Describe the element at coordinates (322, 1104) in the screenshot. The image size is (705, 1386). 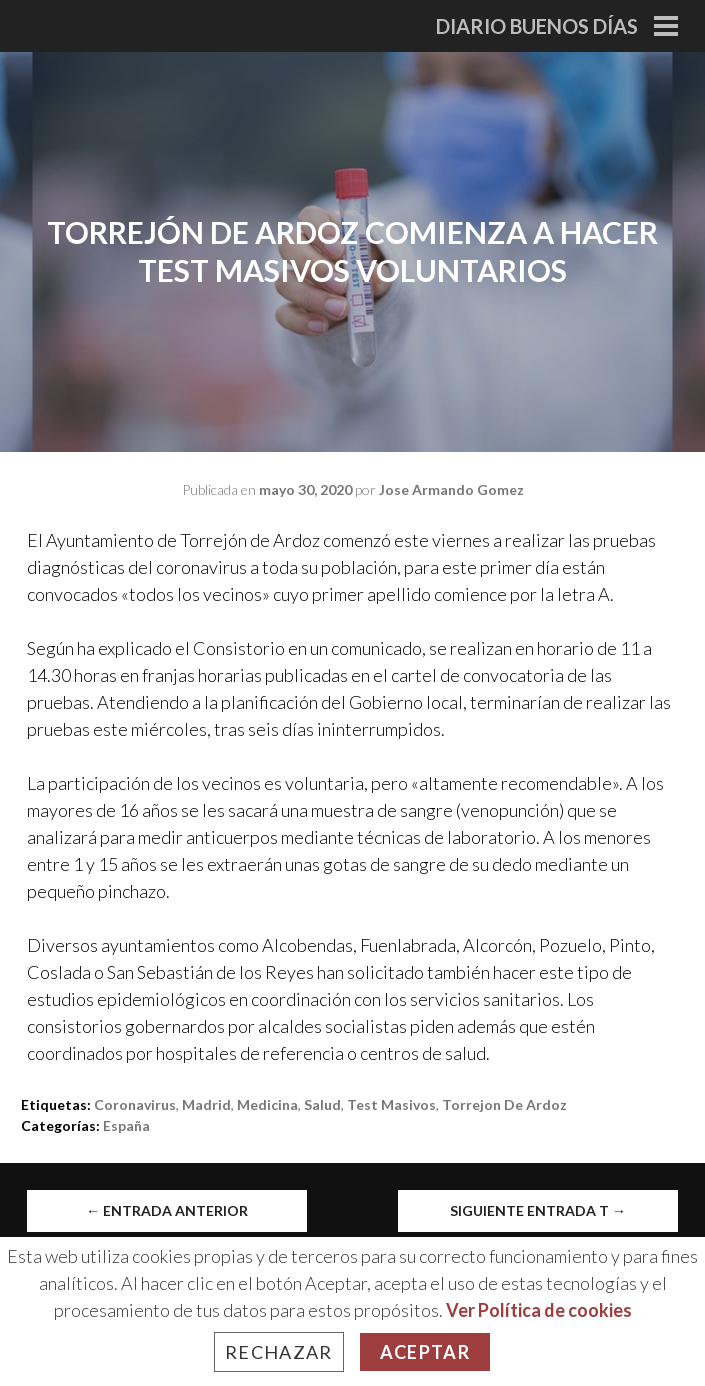
I see `salud` at that location.